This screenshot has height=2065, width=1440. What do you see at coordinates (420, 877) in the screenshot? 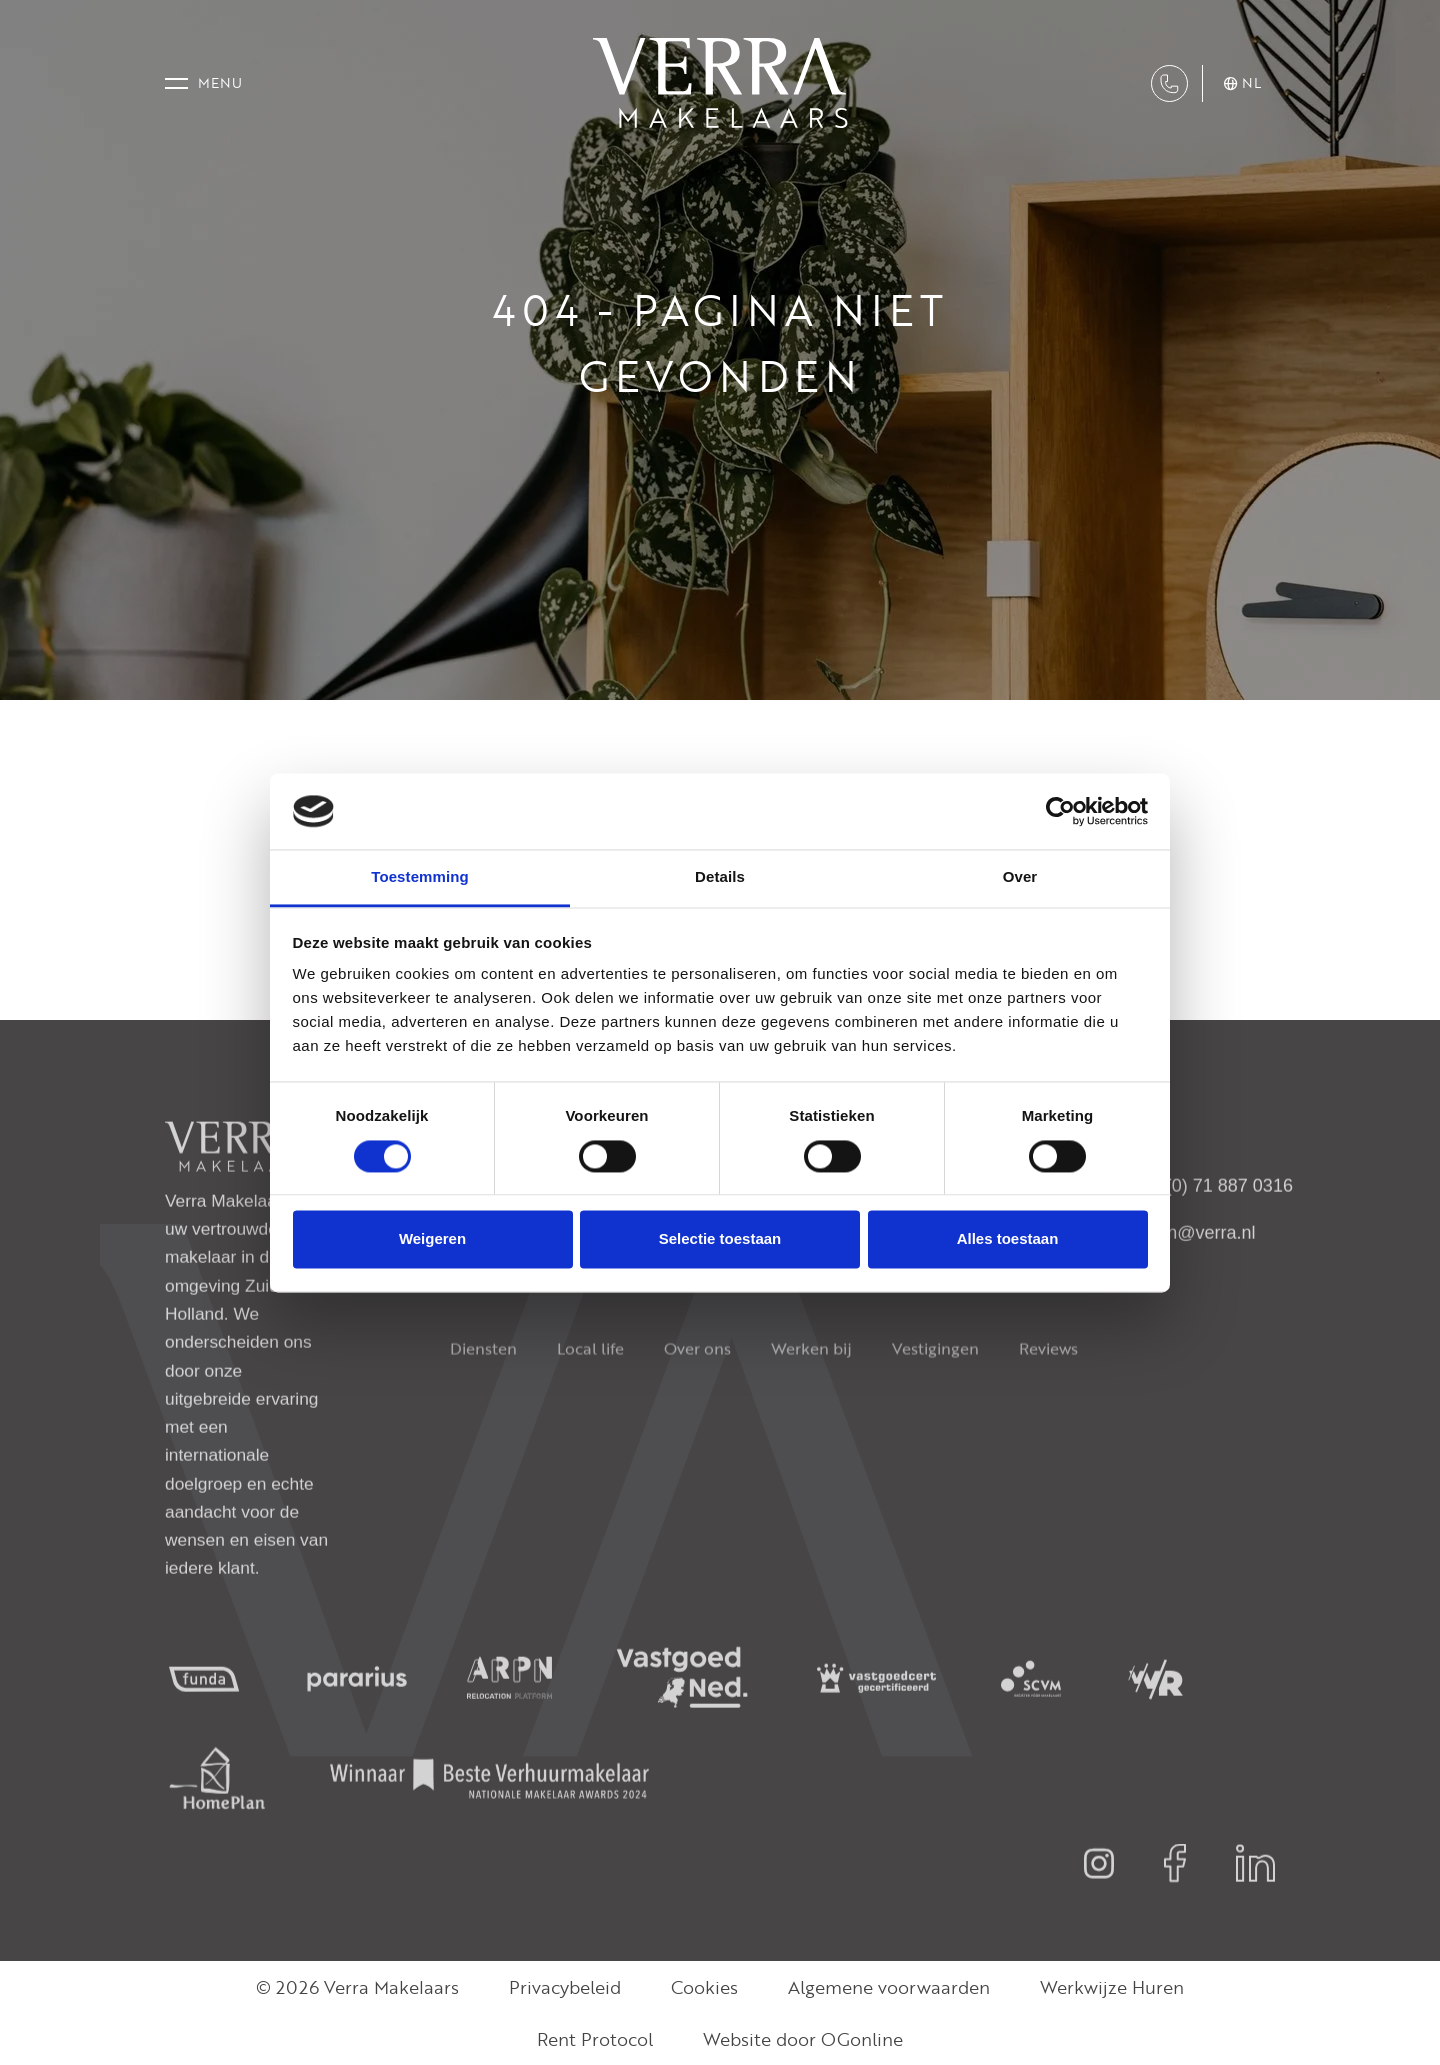
I see `Toestemming [tab]` at bounding box center [420, 877].